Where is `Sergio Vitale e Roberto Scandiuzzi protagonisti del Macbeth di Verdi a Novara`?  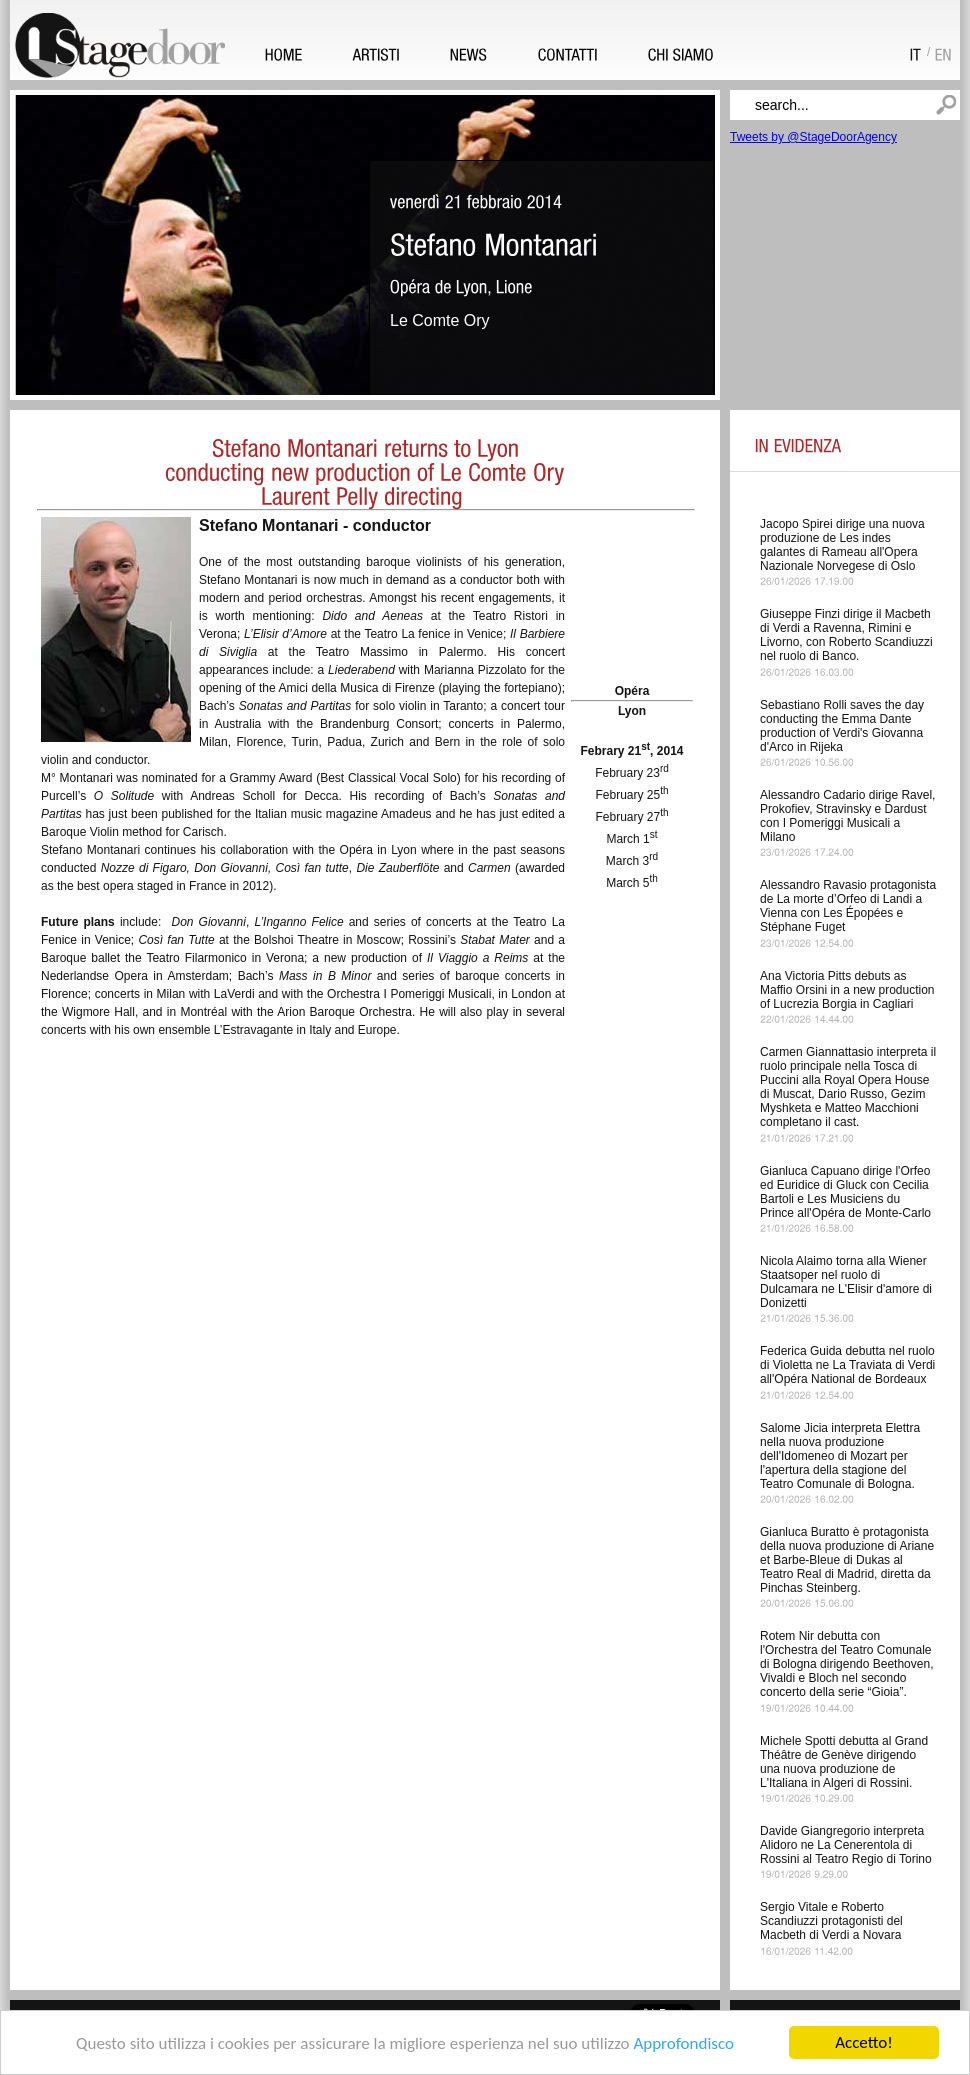 Sergio Vitale e Roberto Scandiuzzi protagonisti del Macbeth di Verdi a Novara is located at coordinates (831, 1921).